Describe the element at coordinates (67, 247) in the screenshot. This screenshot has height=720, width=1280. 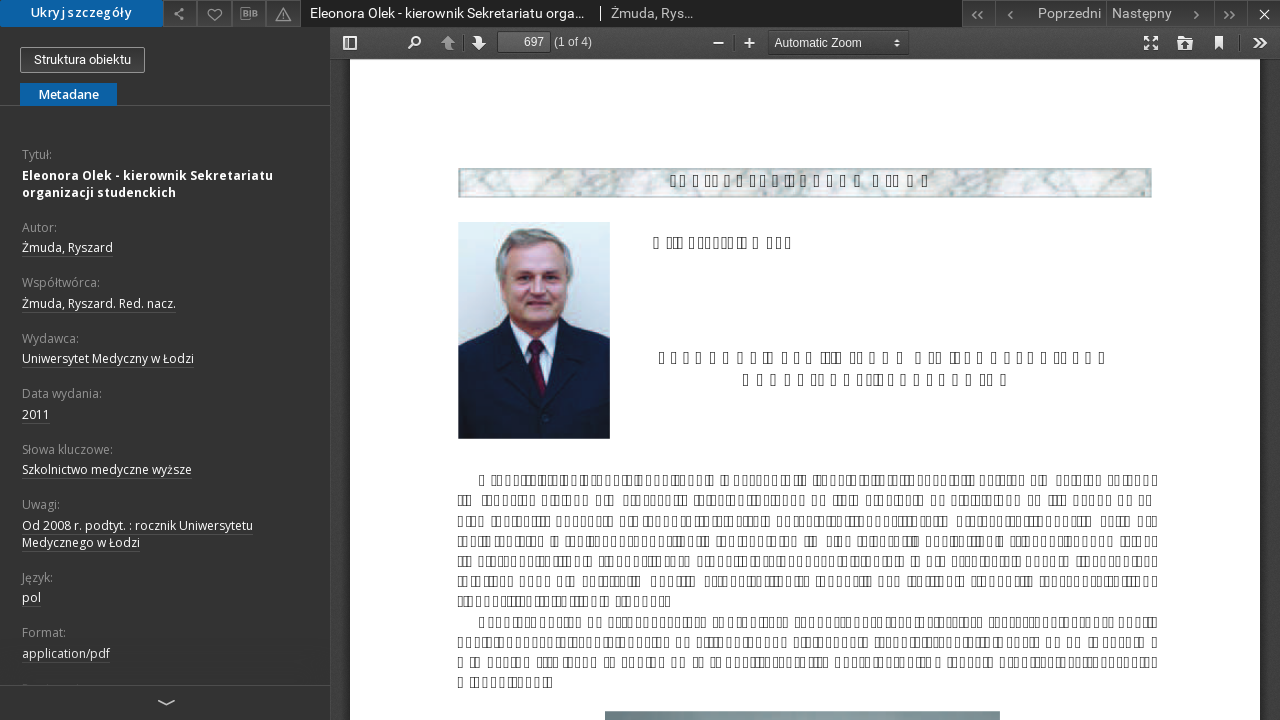
I see `Żmuda, Ryszard` at that location.